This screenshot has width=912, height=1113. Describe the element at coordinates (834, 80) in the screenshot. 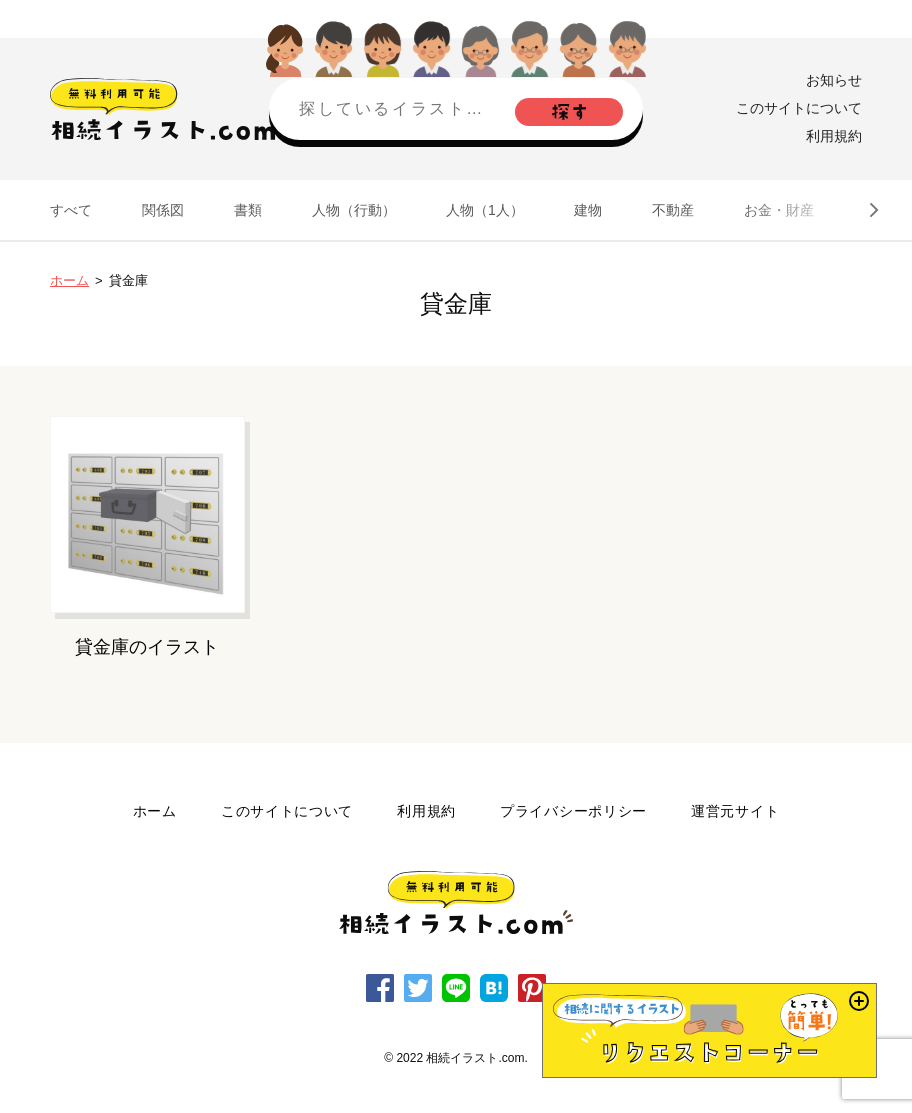

I see `お知らせ` at that location.